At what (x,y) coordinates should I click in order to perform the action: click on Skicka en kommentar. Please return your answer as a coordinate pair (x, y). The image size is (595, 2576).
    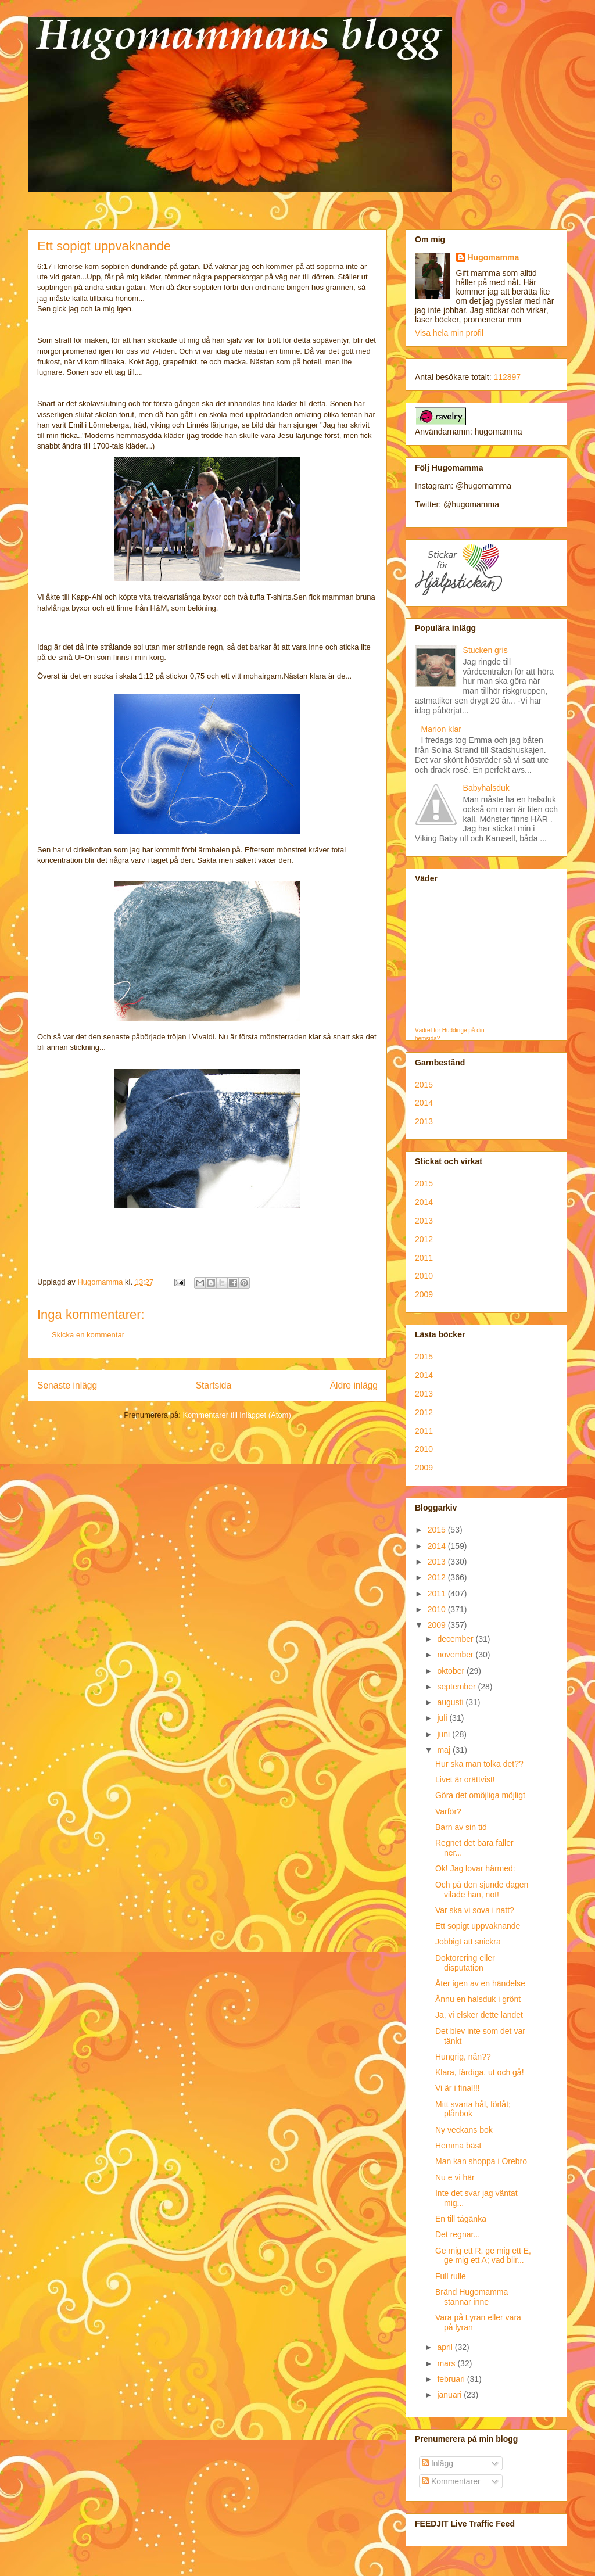
    Looking at the image, I should click on (88, 1334).